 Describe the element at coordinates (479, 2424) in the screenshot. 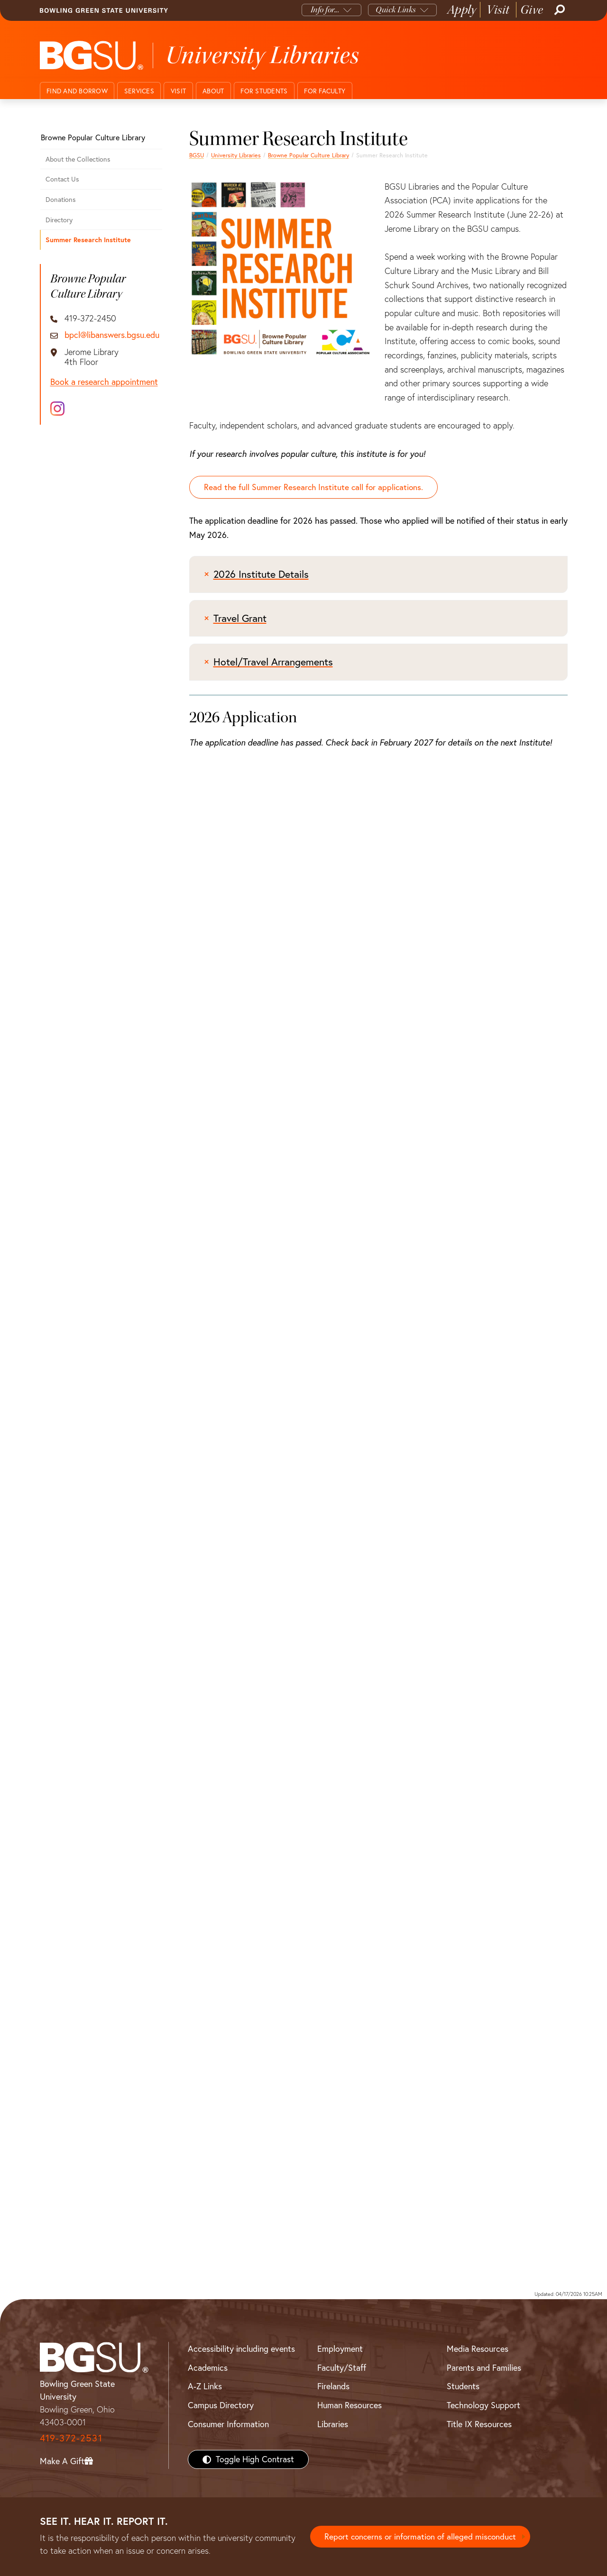

I see `Title IX Resources` at that location.